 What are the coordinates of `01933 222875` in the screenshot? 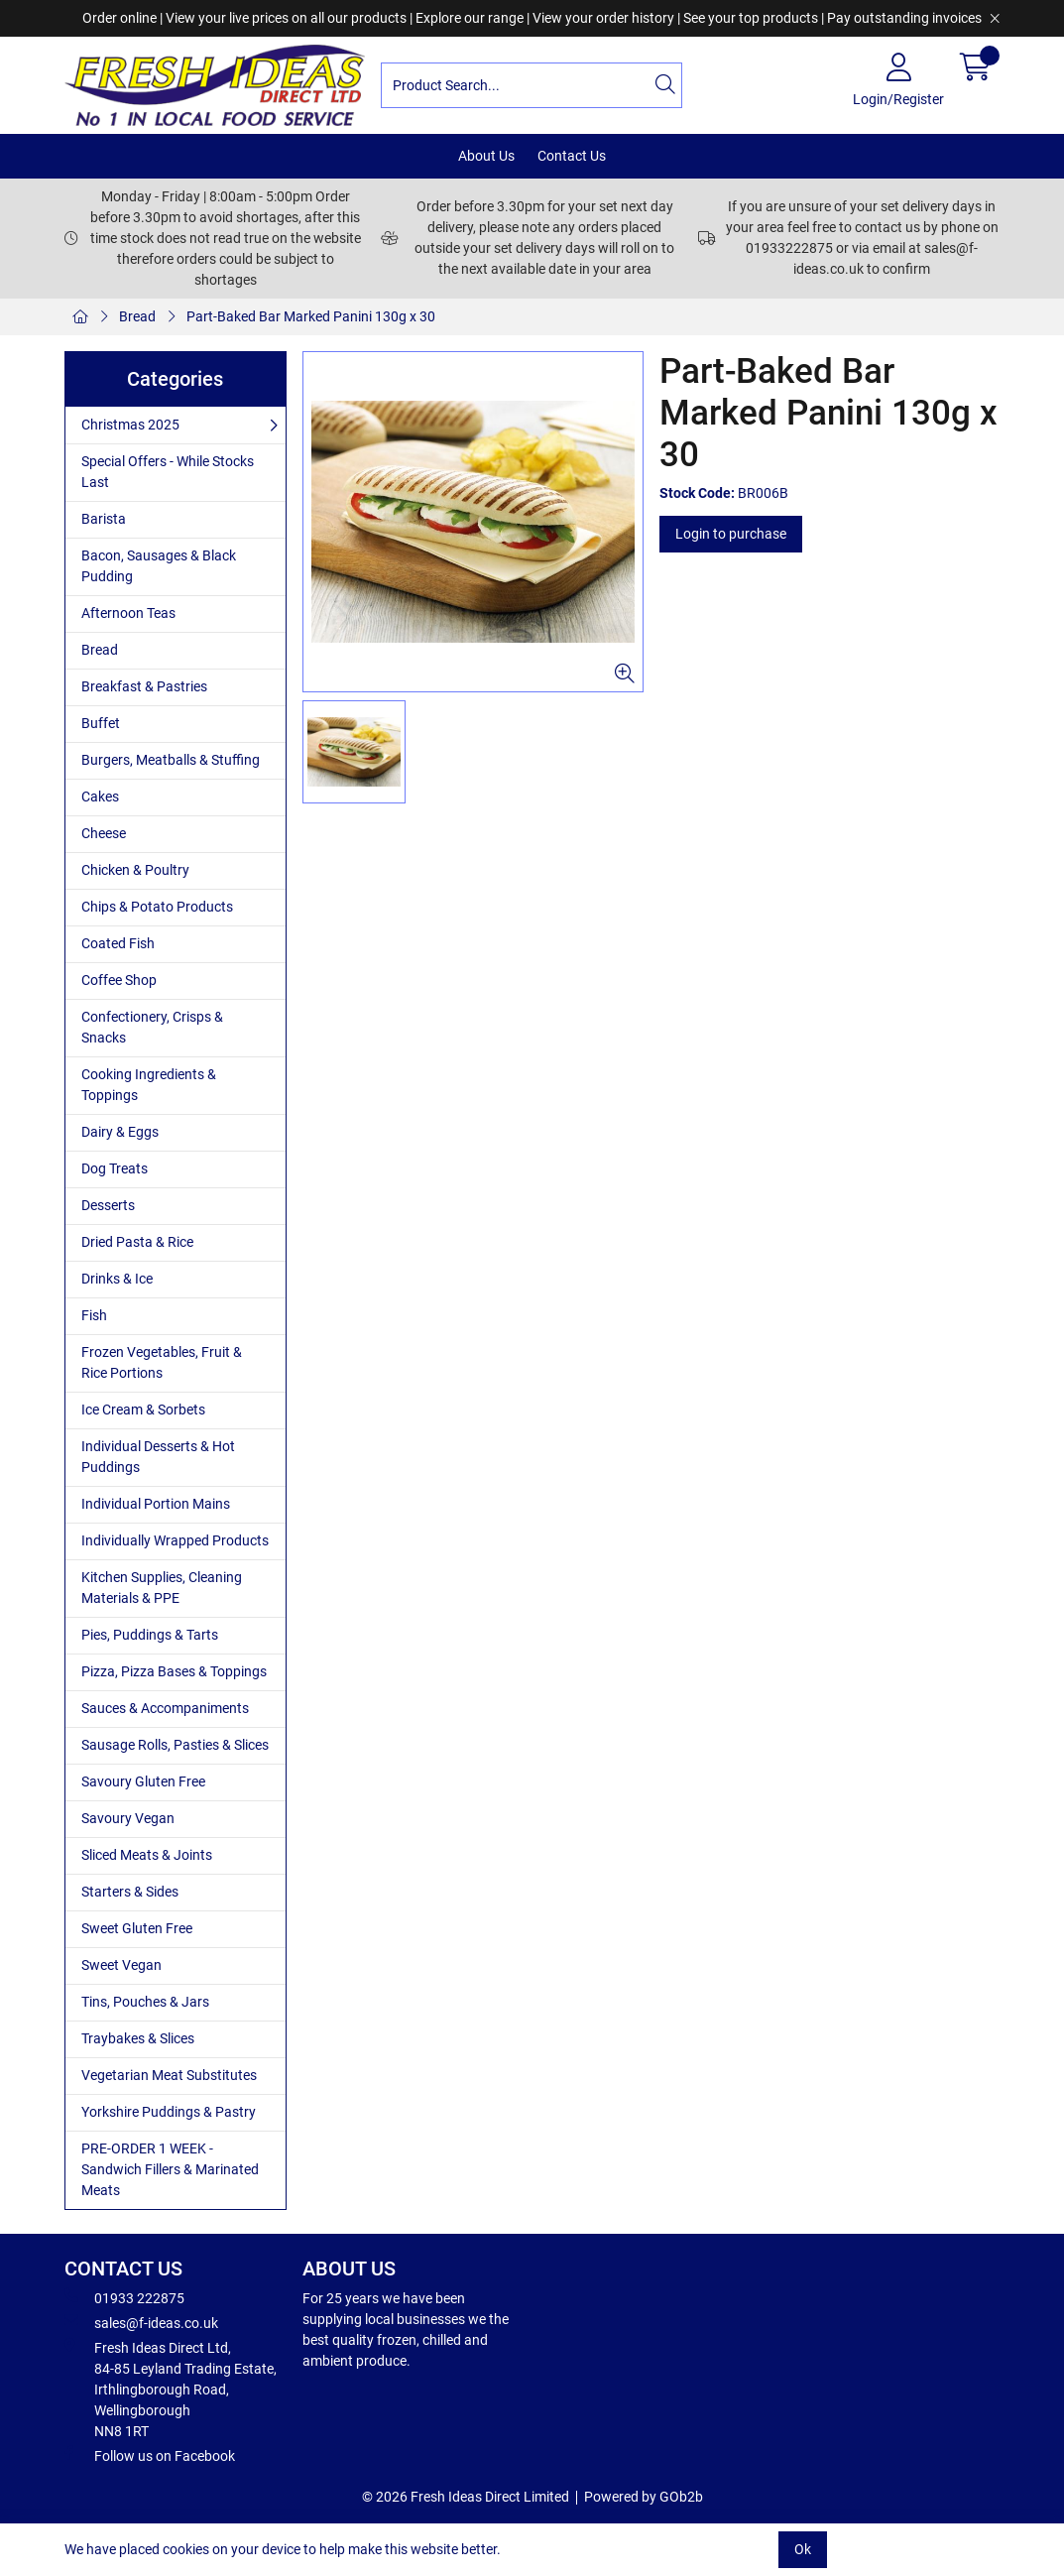 It's located at (124, 2297).